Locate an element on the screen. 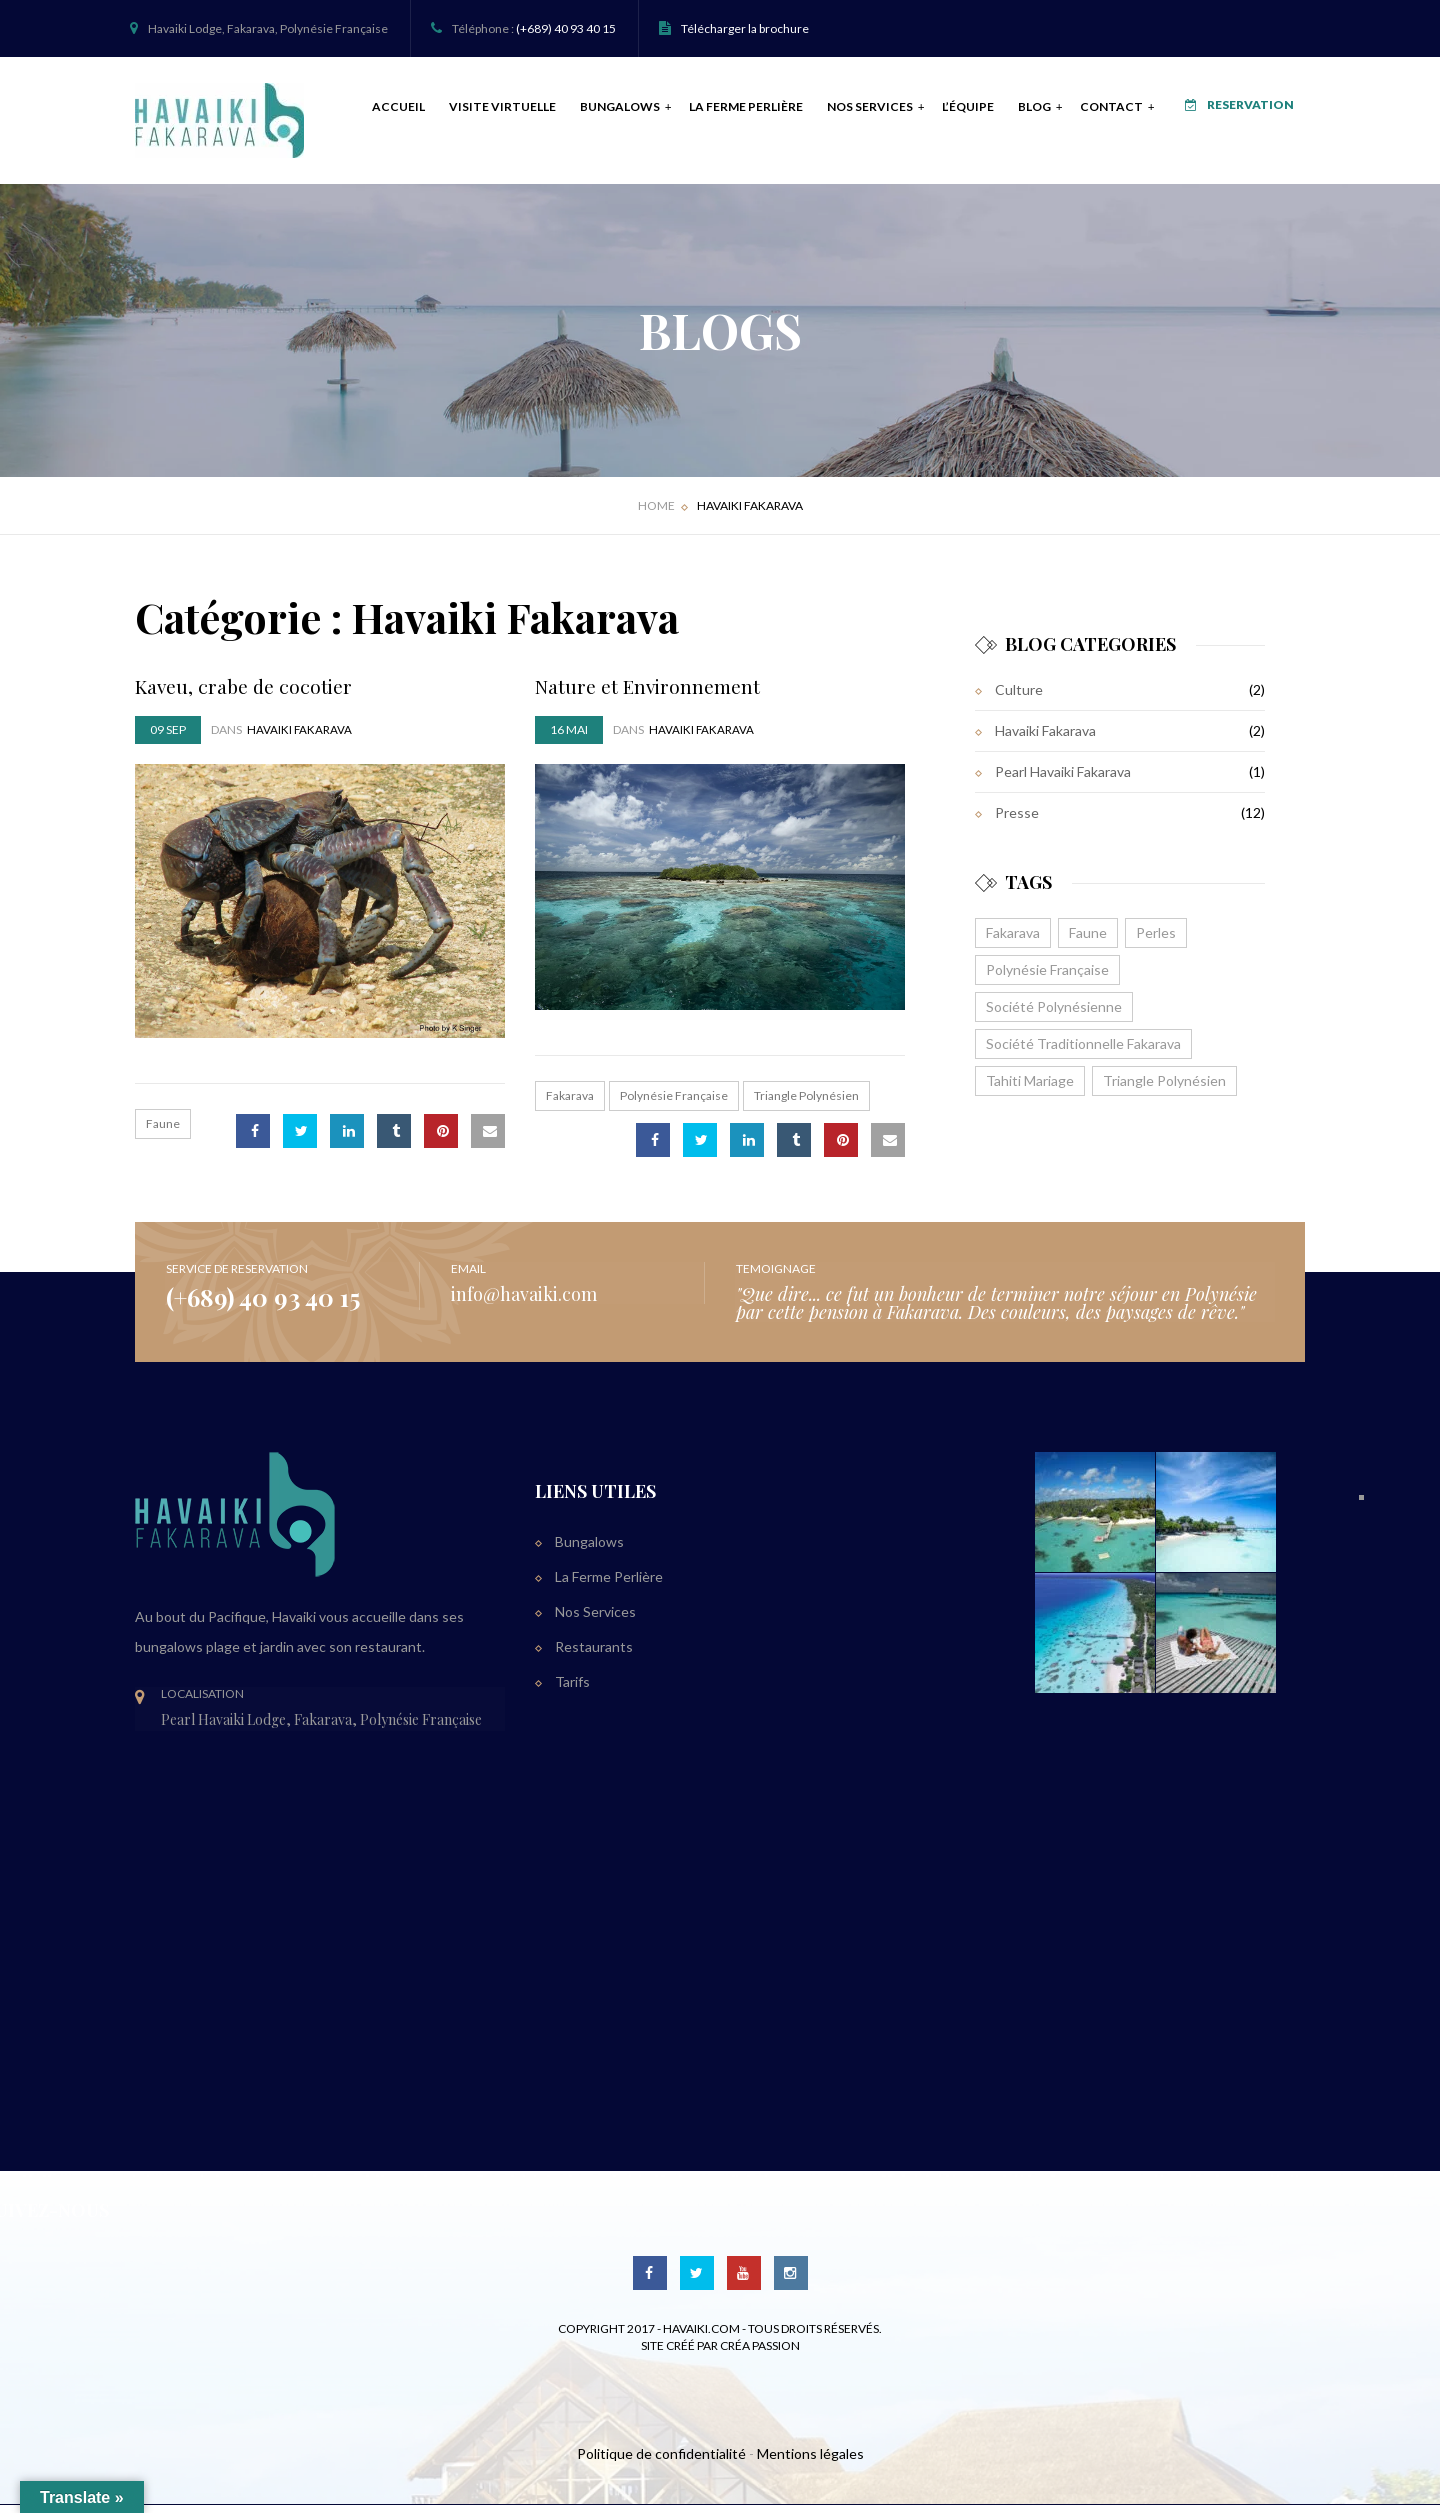  Société Polynésienne [Société Polynésienne (1 élément)] is located at coordinates (1054, 1014).